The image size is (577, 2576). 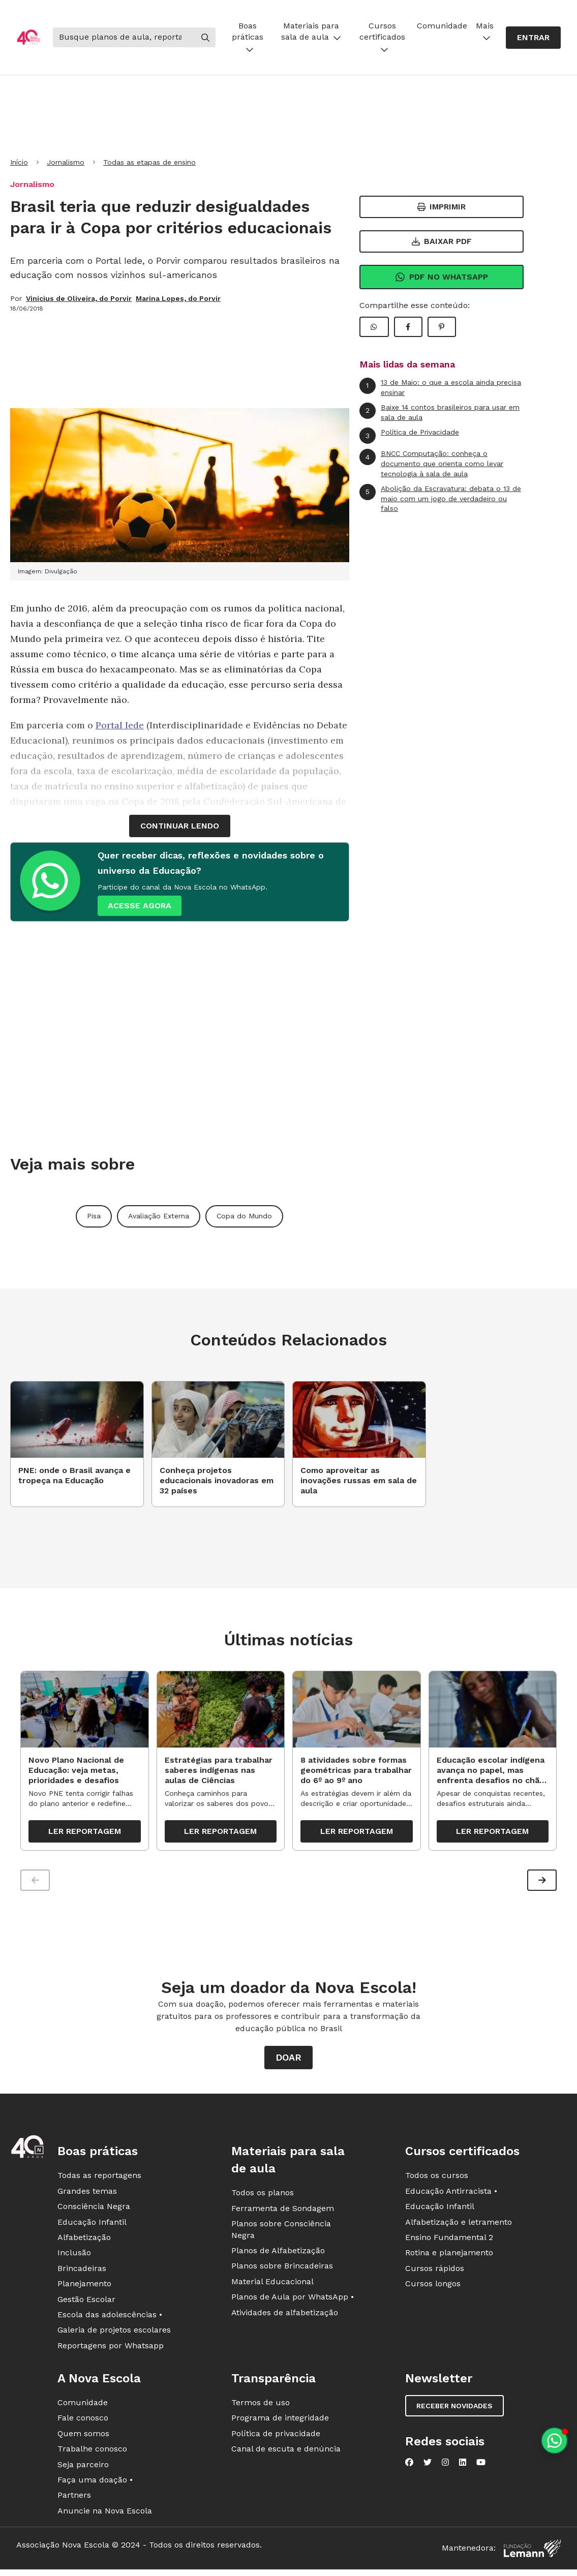 What do you see at coordinates (442, 327) in the screenshot?
I see `[Compartilhar Pinterest]` at bounding box center [442, 327].